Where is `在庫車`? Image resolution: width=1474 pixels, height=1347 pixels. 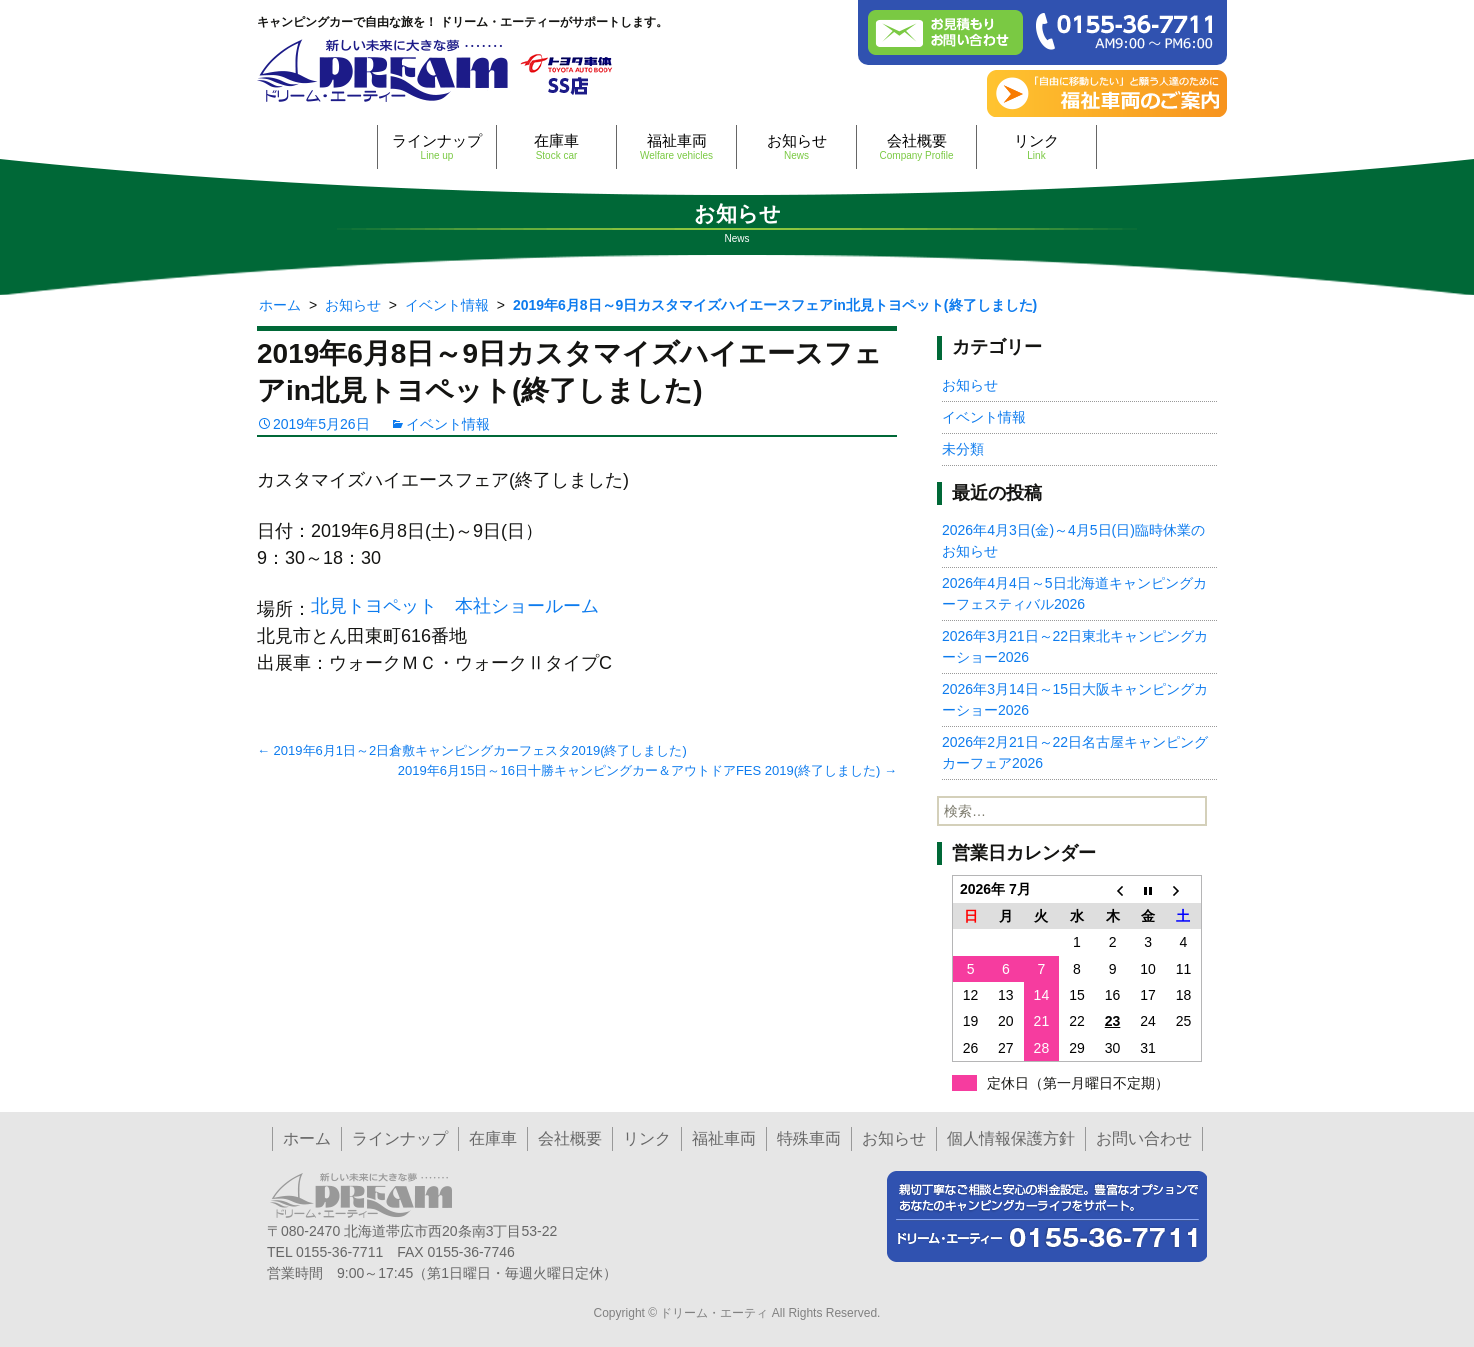
在庫車 is located at coordinates (556, 146).